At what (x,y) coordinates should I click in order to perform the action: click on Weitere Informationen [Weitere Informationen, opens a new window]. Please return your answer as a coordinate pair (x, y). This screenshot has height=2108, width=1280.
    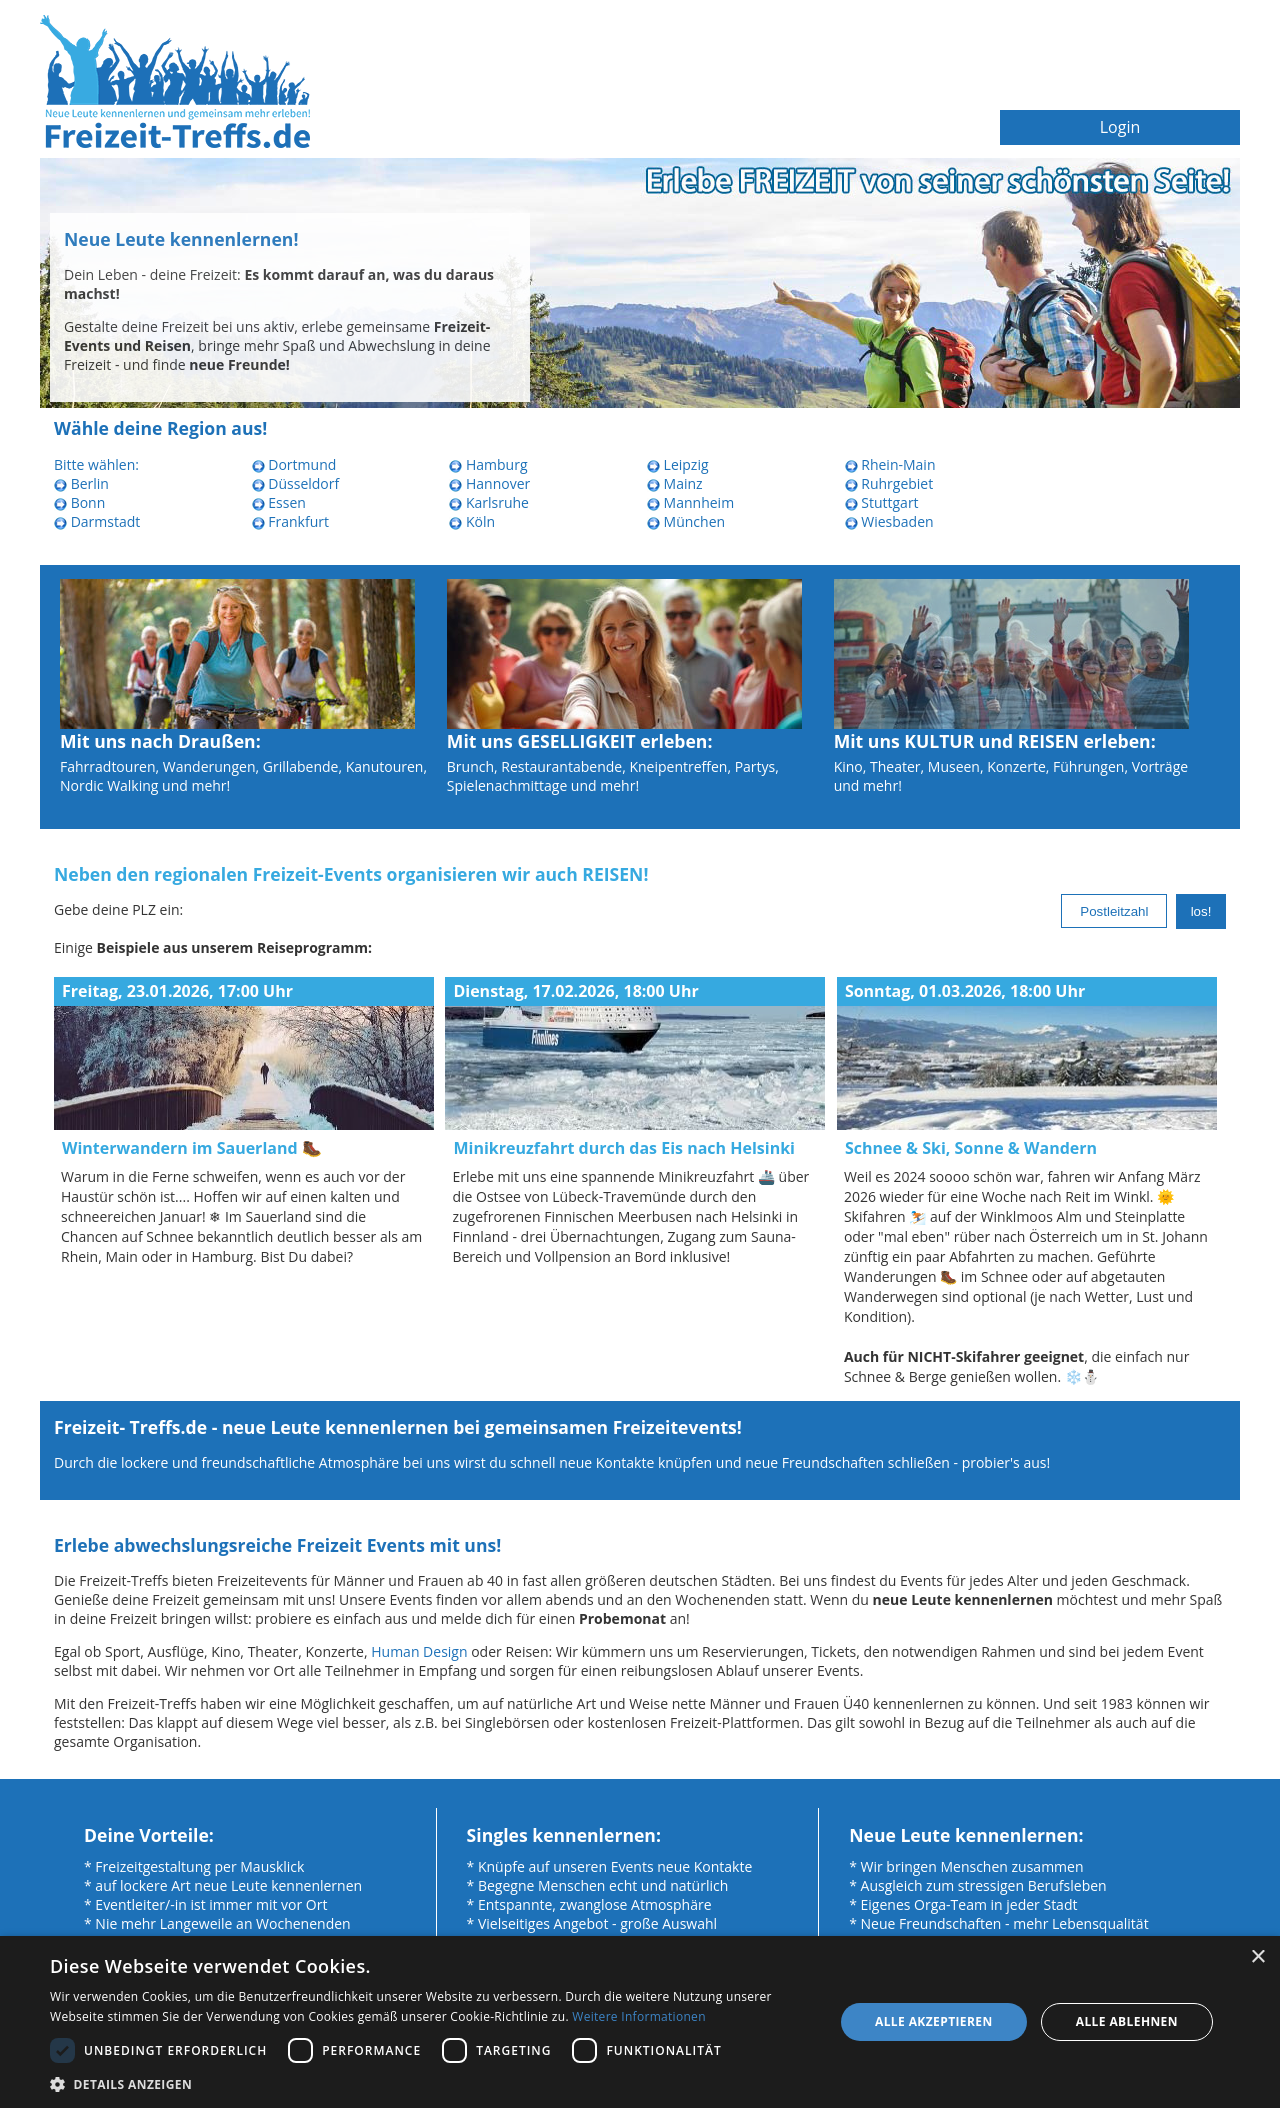
    Looking at the image, I should click on (639, 2016).